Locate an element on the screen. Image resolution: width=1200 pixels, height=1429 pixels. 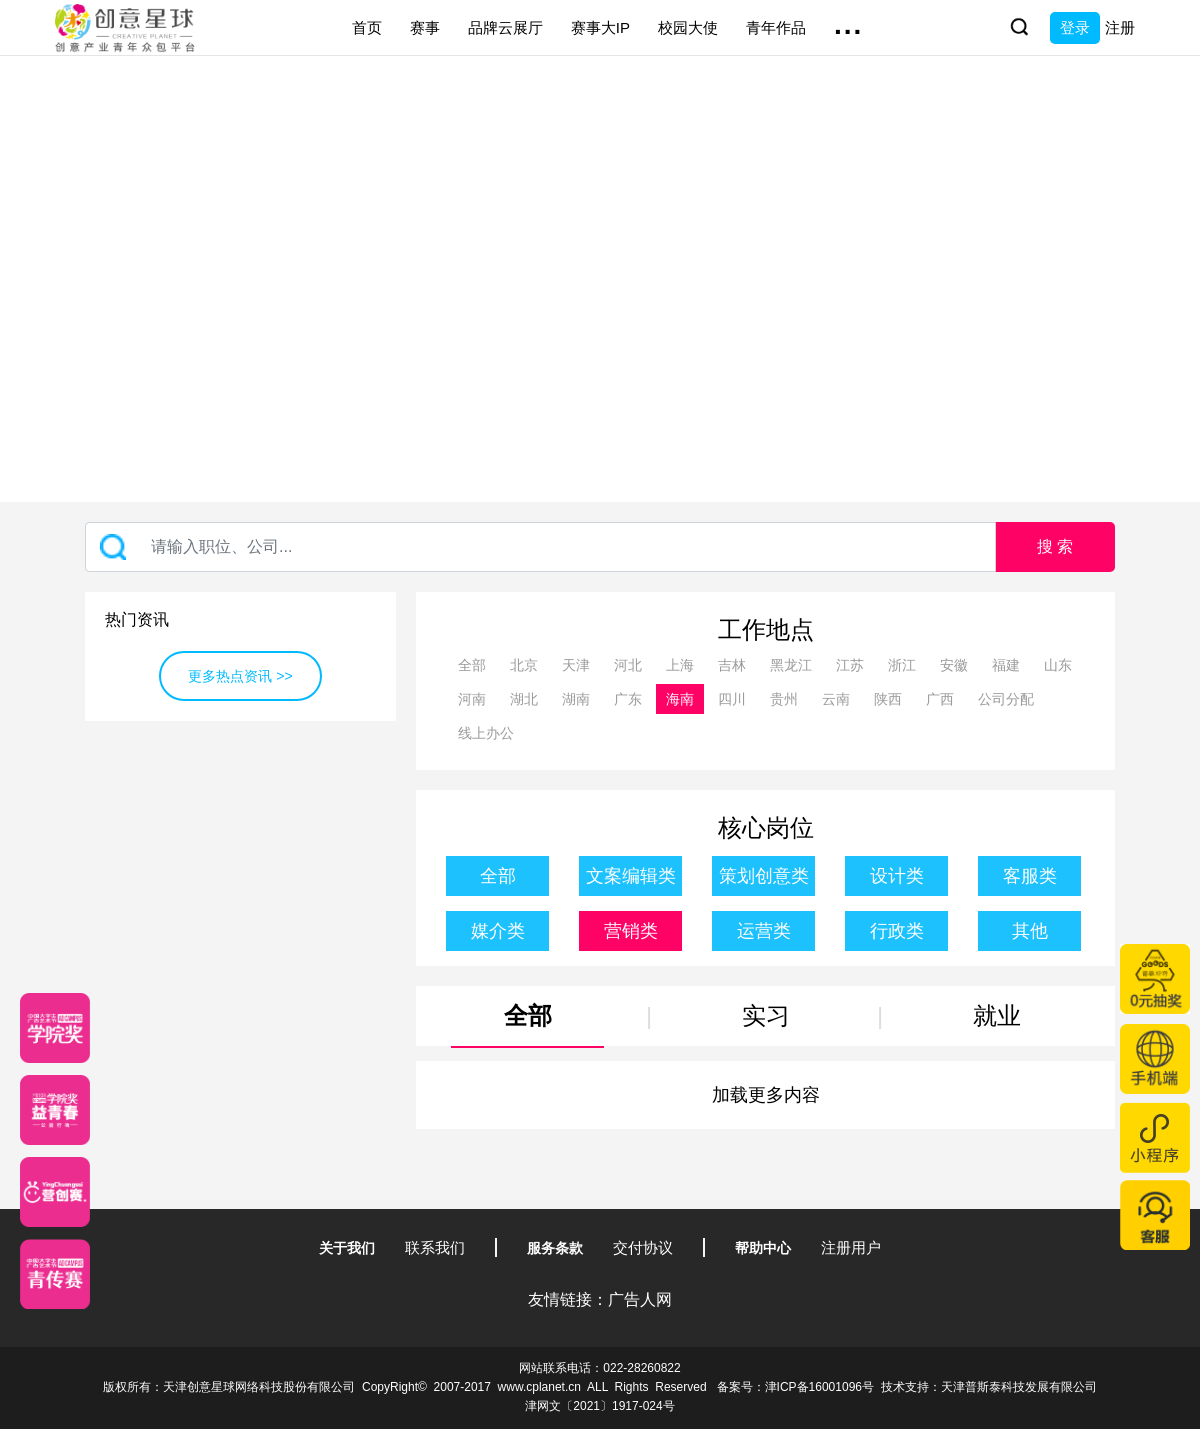
策划创意类 is located at coordinates (764, 876).